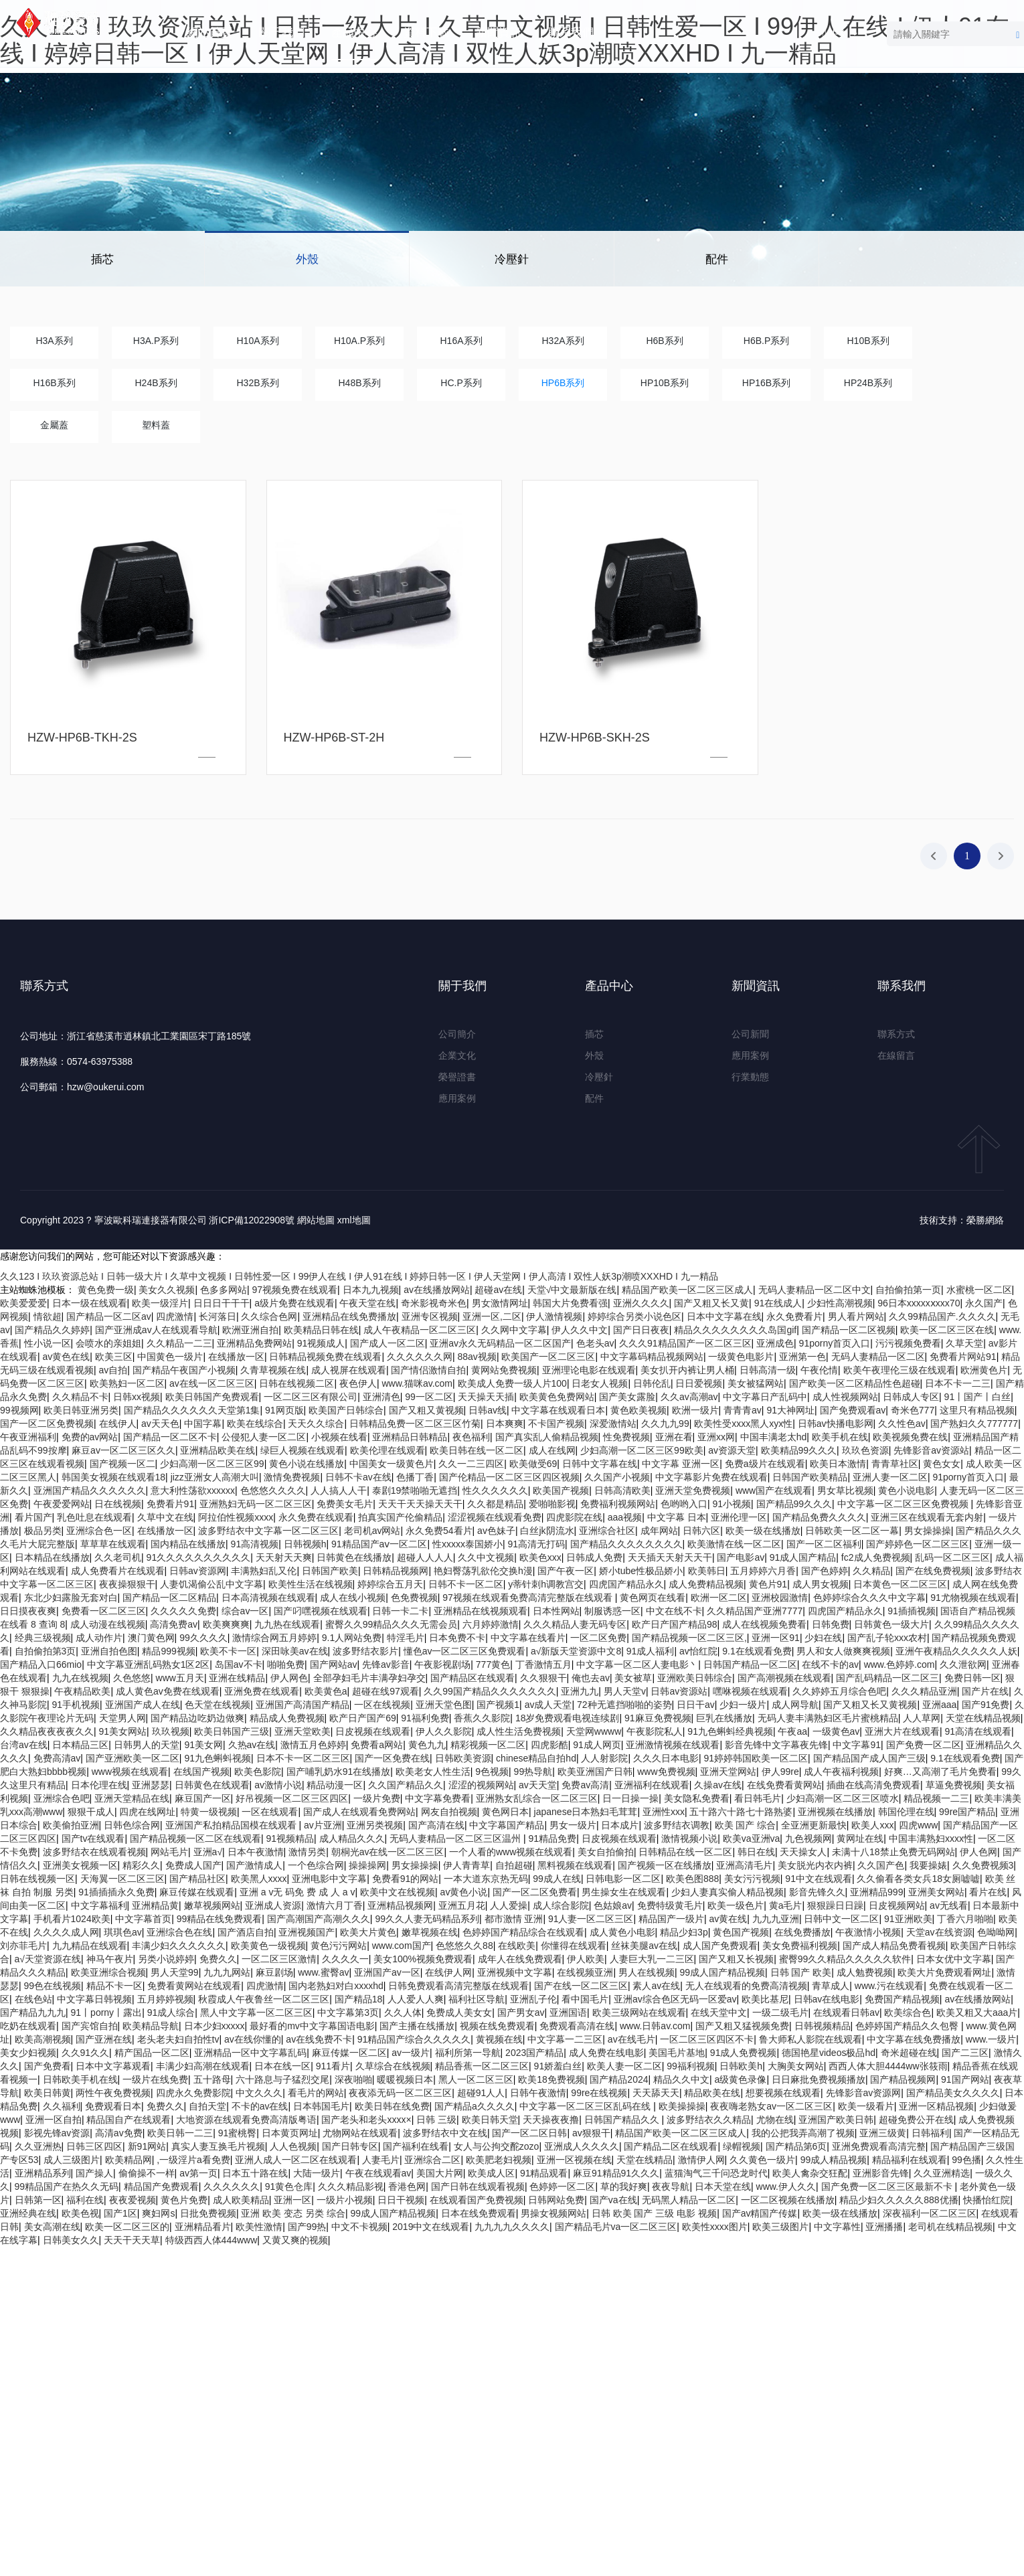  What do you see at coordinates (952, 1557) in the screenshot?
I see `乱码一区二区三区` at bounding box center [952, 1557].